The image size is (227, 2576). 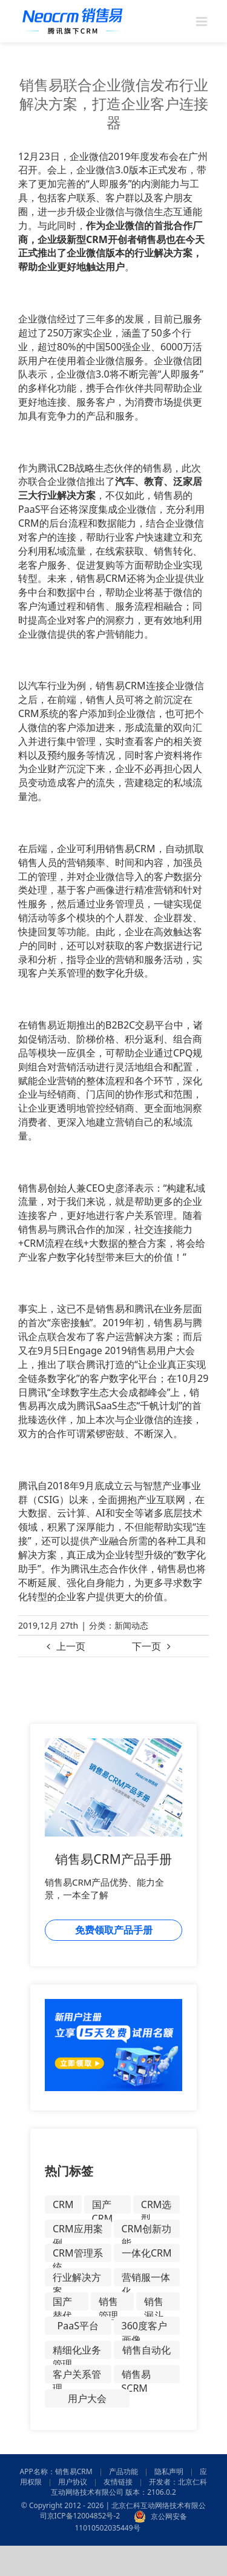 What do you see at coordinates (118, 2482) in the screenshot?
I see `友情链接` at bounding box center [118, 2482].